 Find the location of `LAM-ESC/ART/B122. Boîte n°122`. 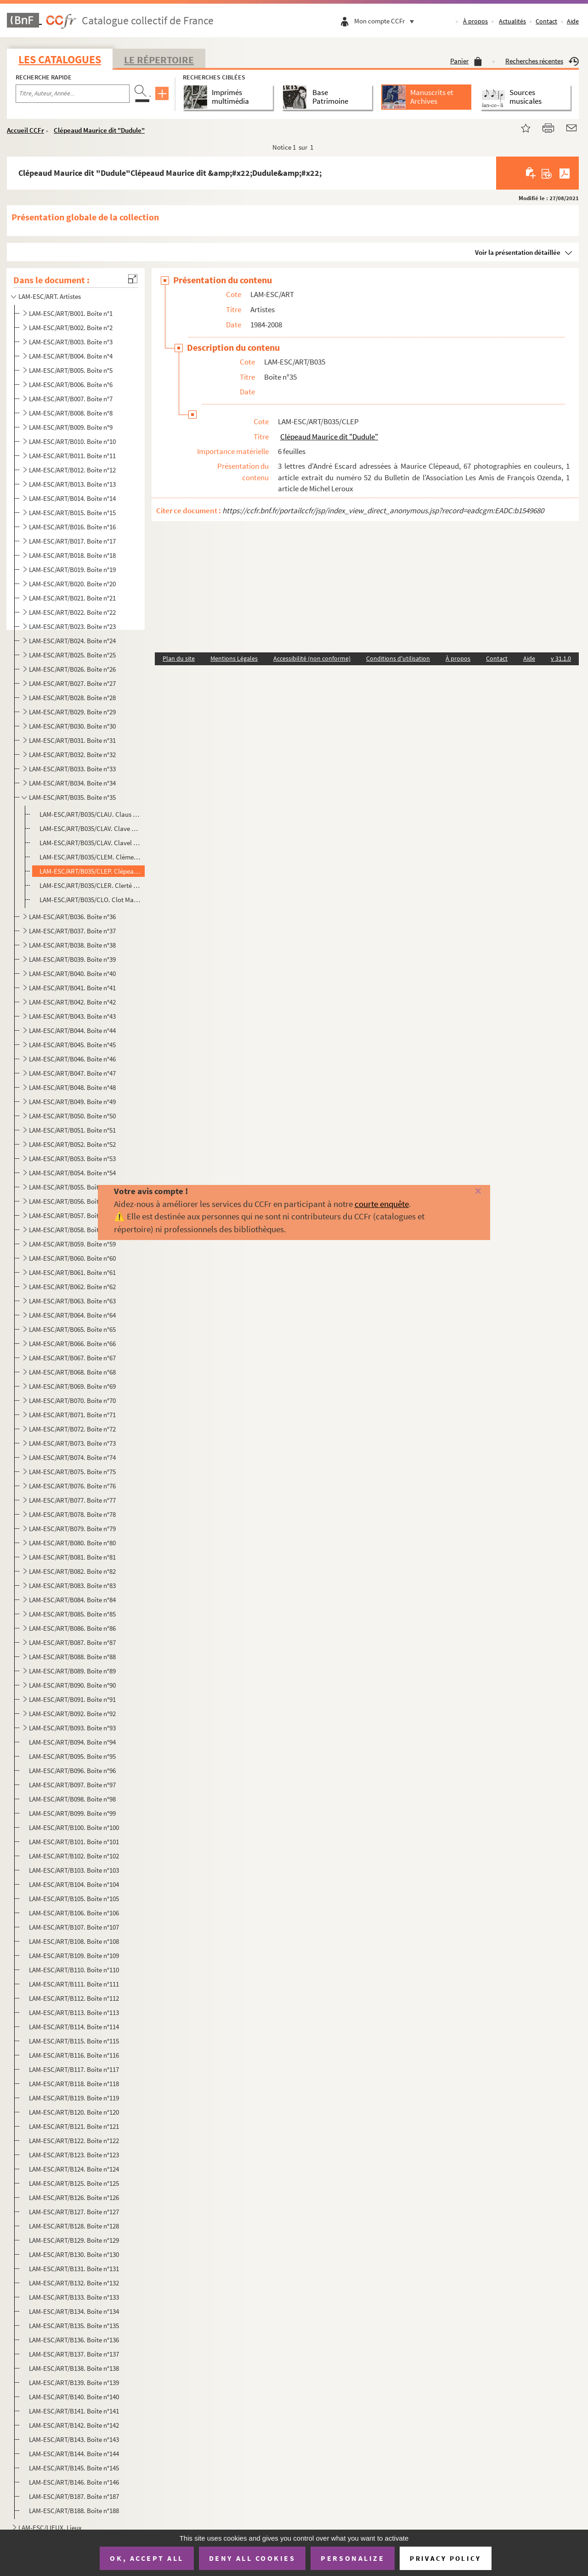

LAM-ESC/ART/B122. Boîte n°122 is located at coordinates (74, 2140).